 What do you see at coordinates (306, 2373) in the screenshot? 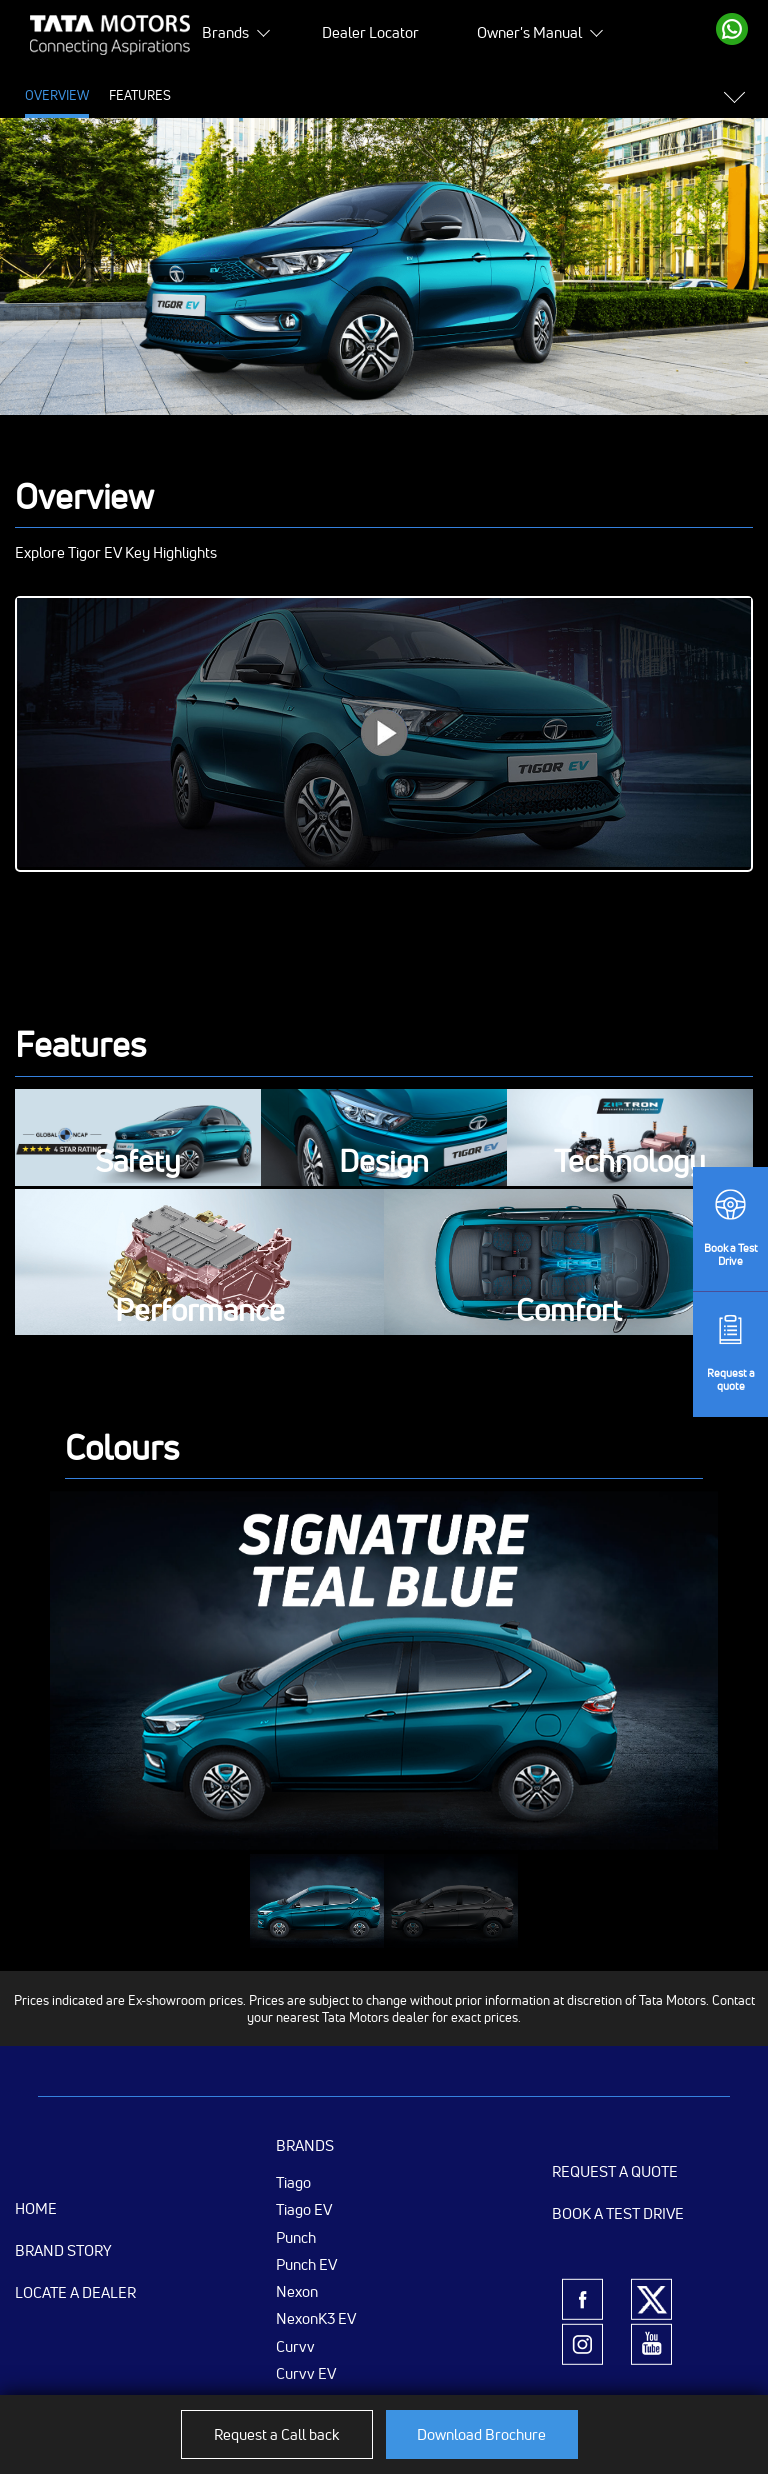
I see `Curvv EV` at bounding box center [306, 2373].